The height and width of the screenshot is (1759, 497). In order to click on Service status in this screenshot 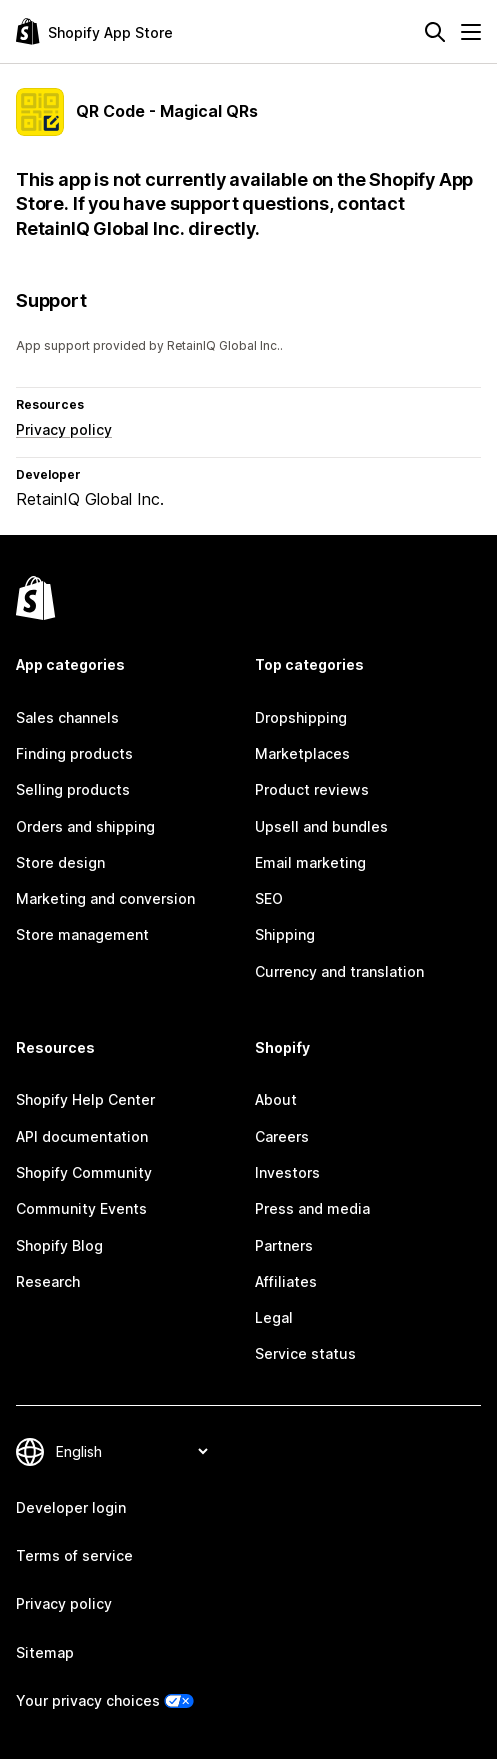, I will do `click(305, 1353)`.